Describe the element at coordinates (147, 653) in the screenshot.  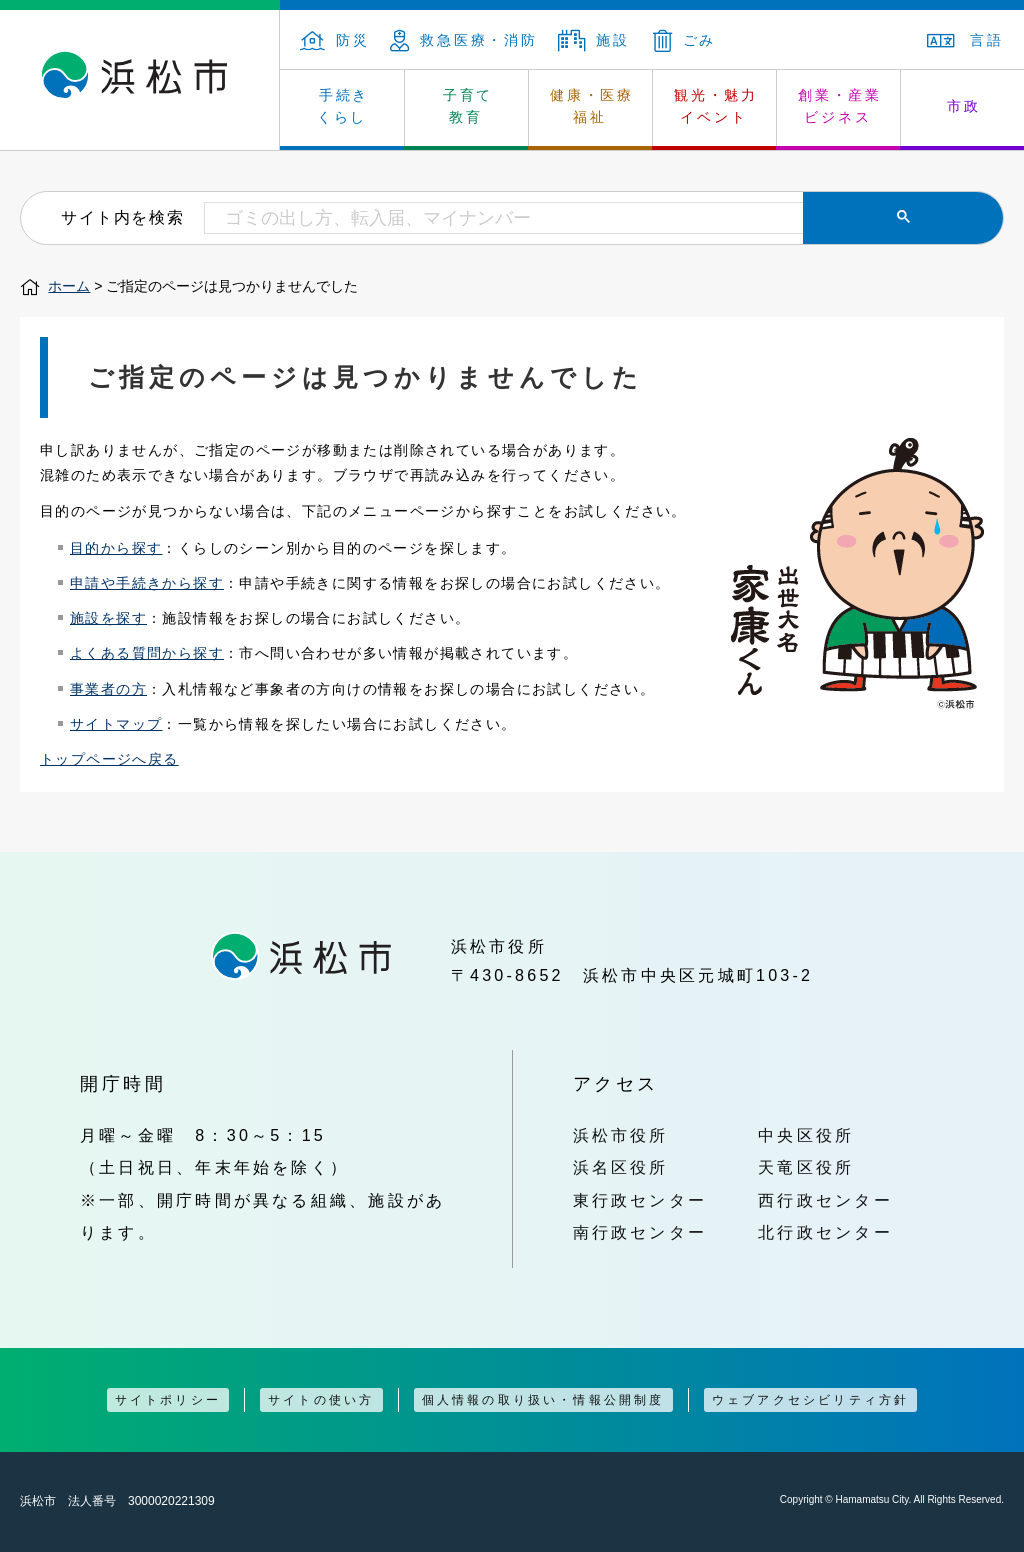
I see `よくある質問から探す` at that location.